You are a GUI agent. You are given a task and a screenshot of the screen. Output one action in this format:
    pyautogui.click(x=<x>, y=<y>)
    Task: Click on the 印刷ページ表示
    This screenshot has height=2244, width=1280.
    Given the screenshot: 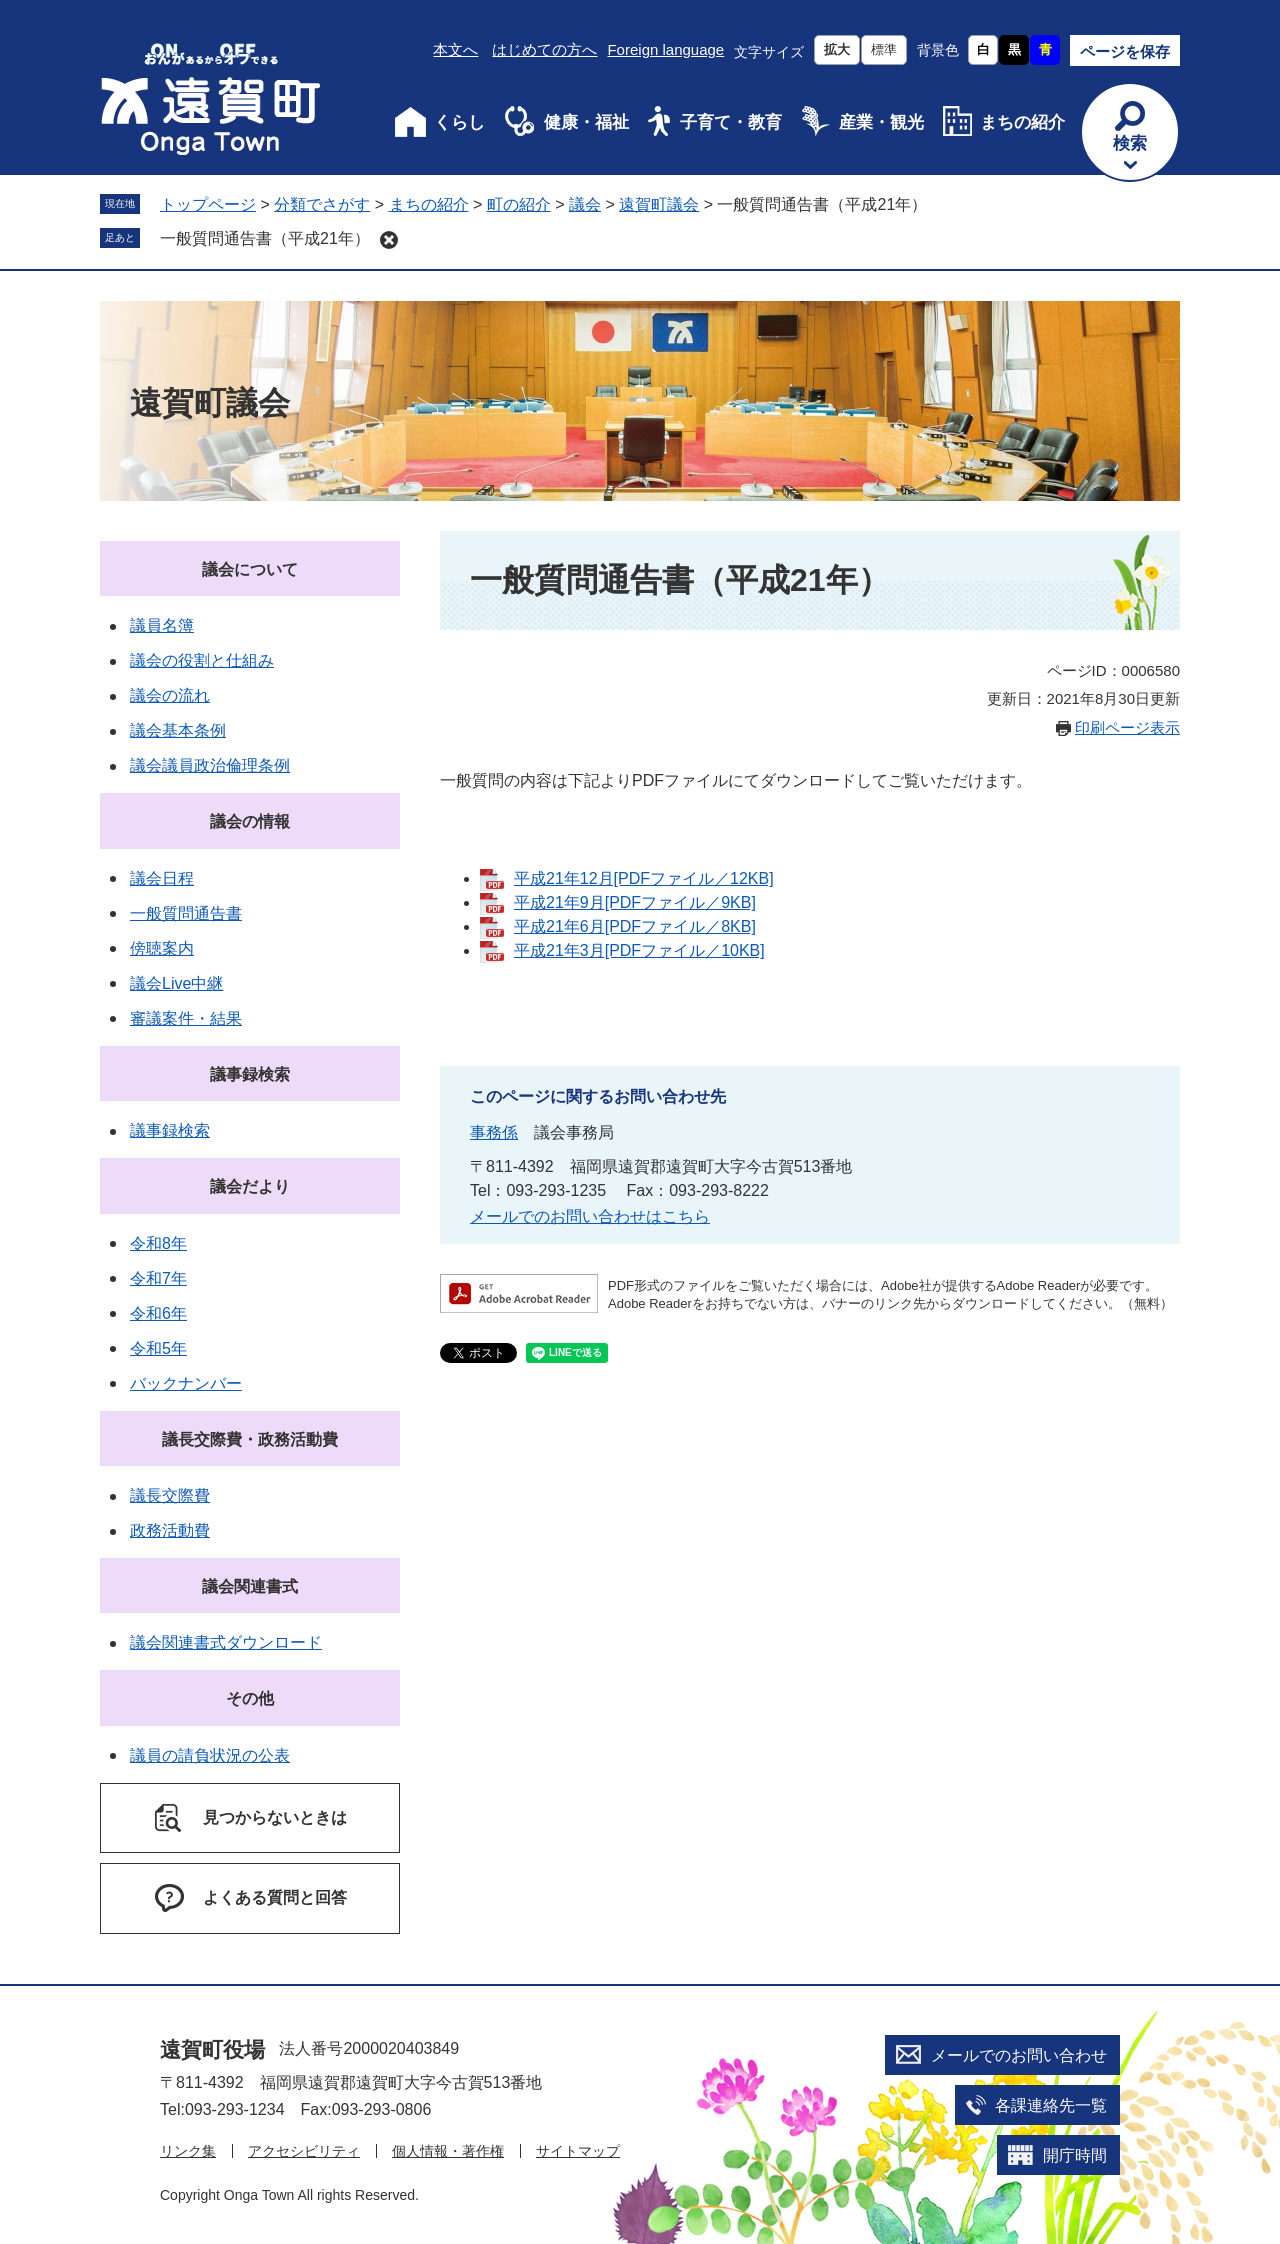 What is the action you would take?
    pyautogui.click(x=1127, y=727)
    